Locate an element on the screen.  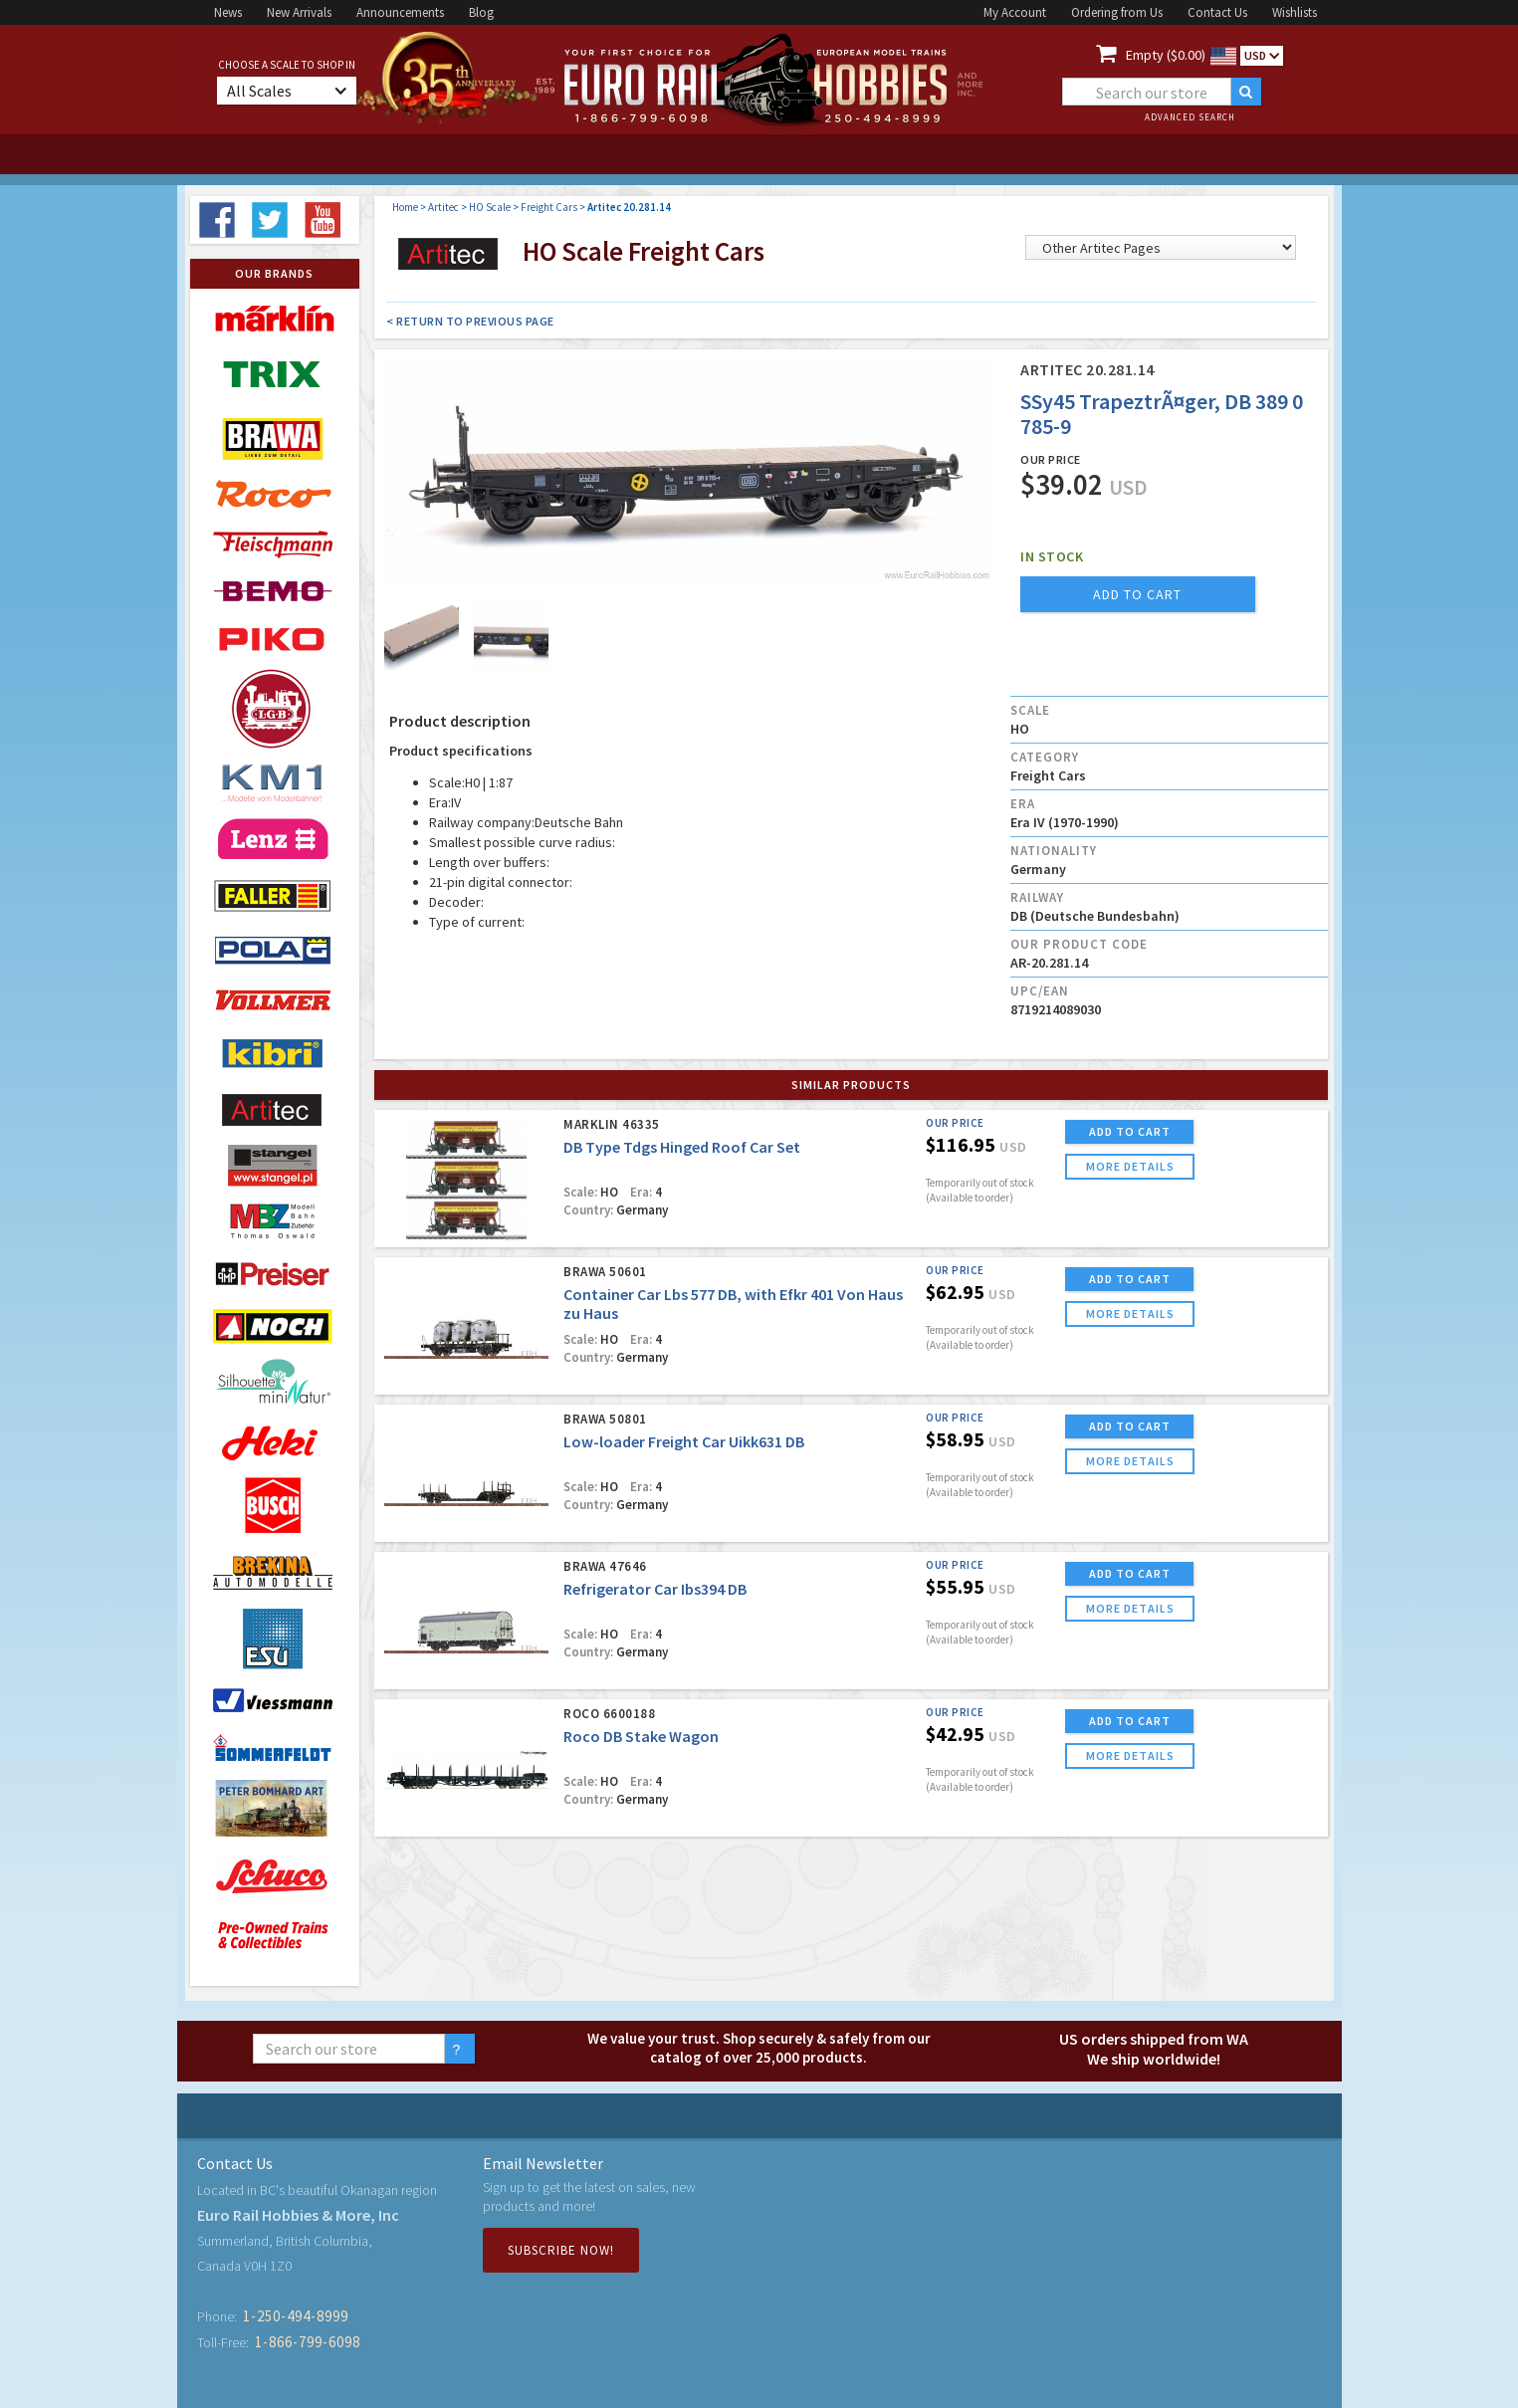
< Return to Previous Page is located at coordinates (470, 321).